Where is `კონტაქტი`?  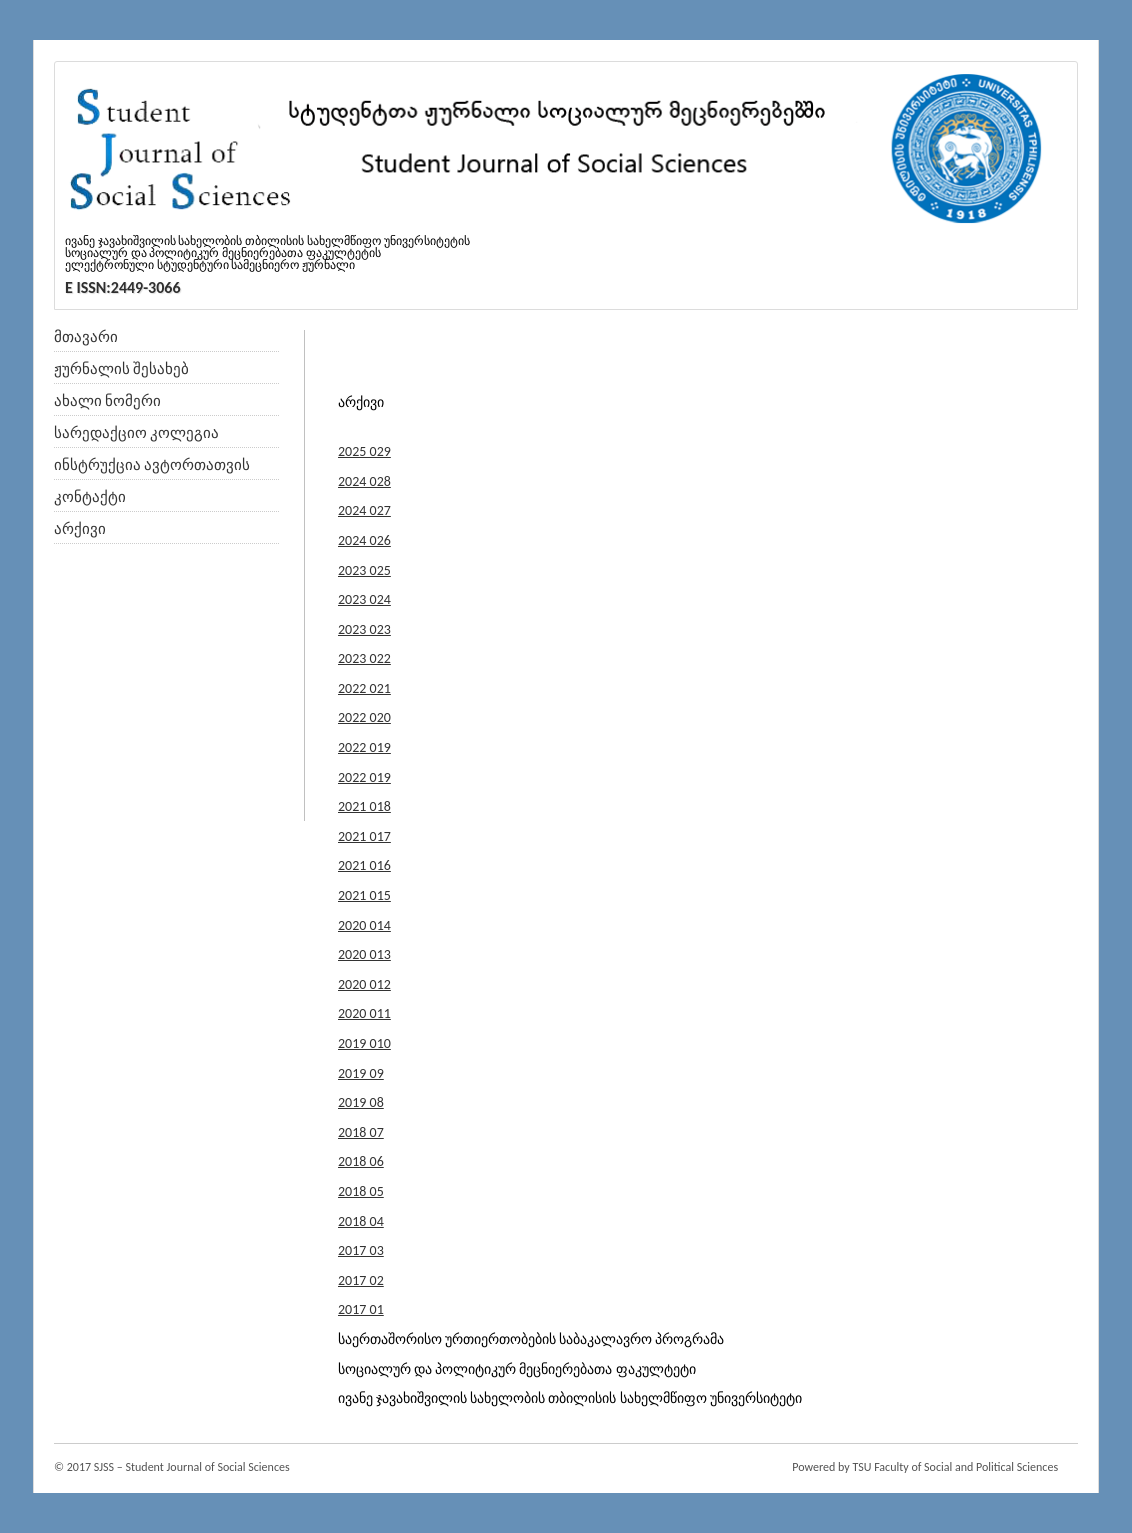 კონტაქტი is located at coordinates (90, 497).